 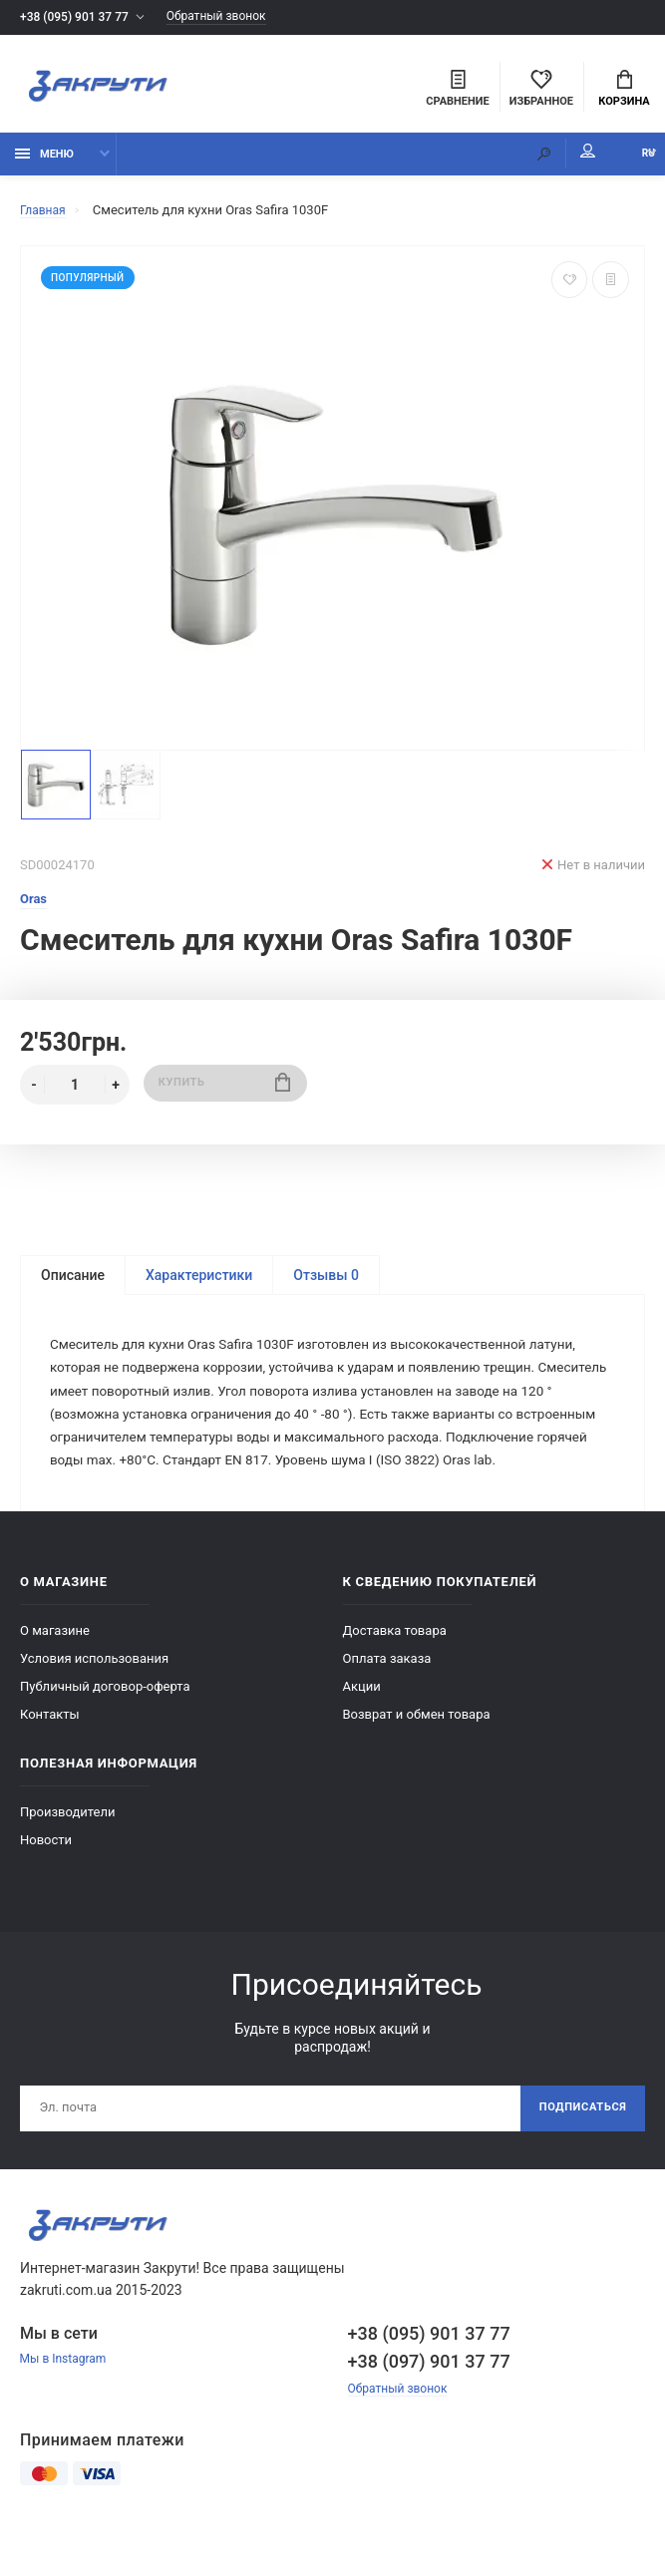 I want to click on Условия использования, so click(x=94, y=1699).